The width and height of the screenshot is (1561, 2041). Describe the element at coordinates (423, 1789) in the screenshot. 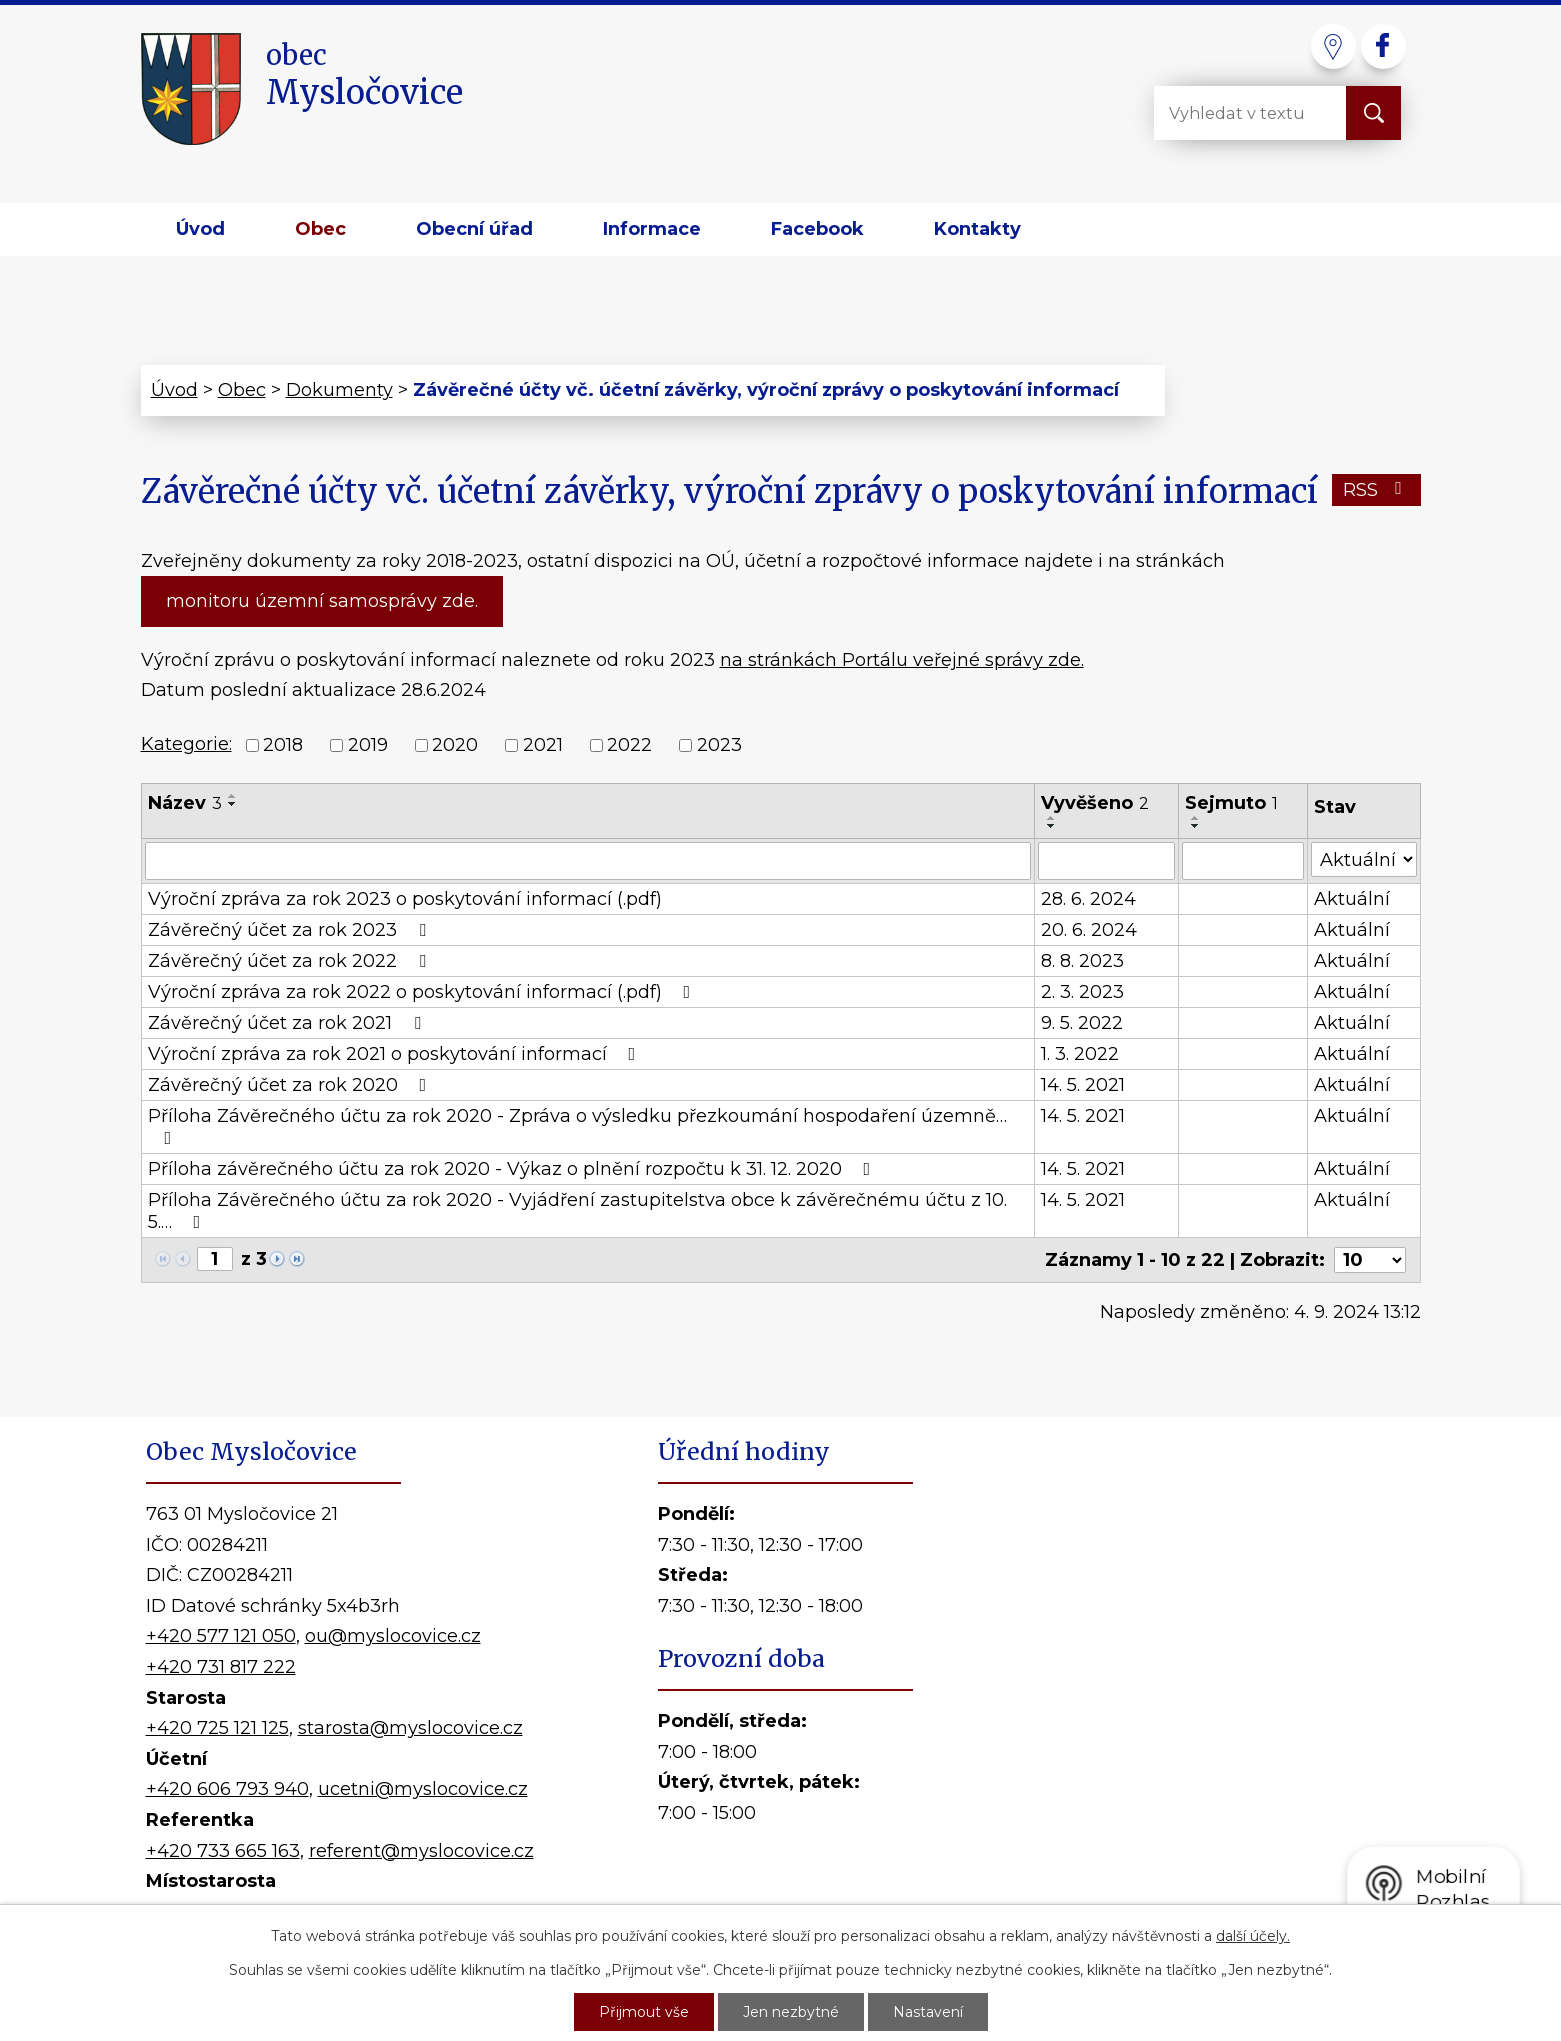

I see `ucetni@myslocovice.cz` at that location.